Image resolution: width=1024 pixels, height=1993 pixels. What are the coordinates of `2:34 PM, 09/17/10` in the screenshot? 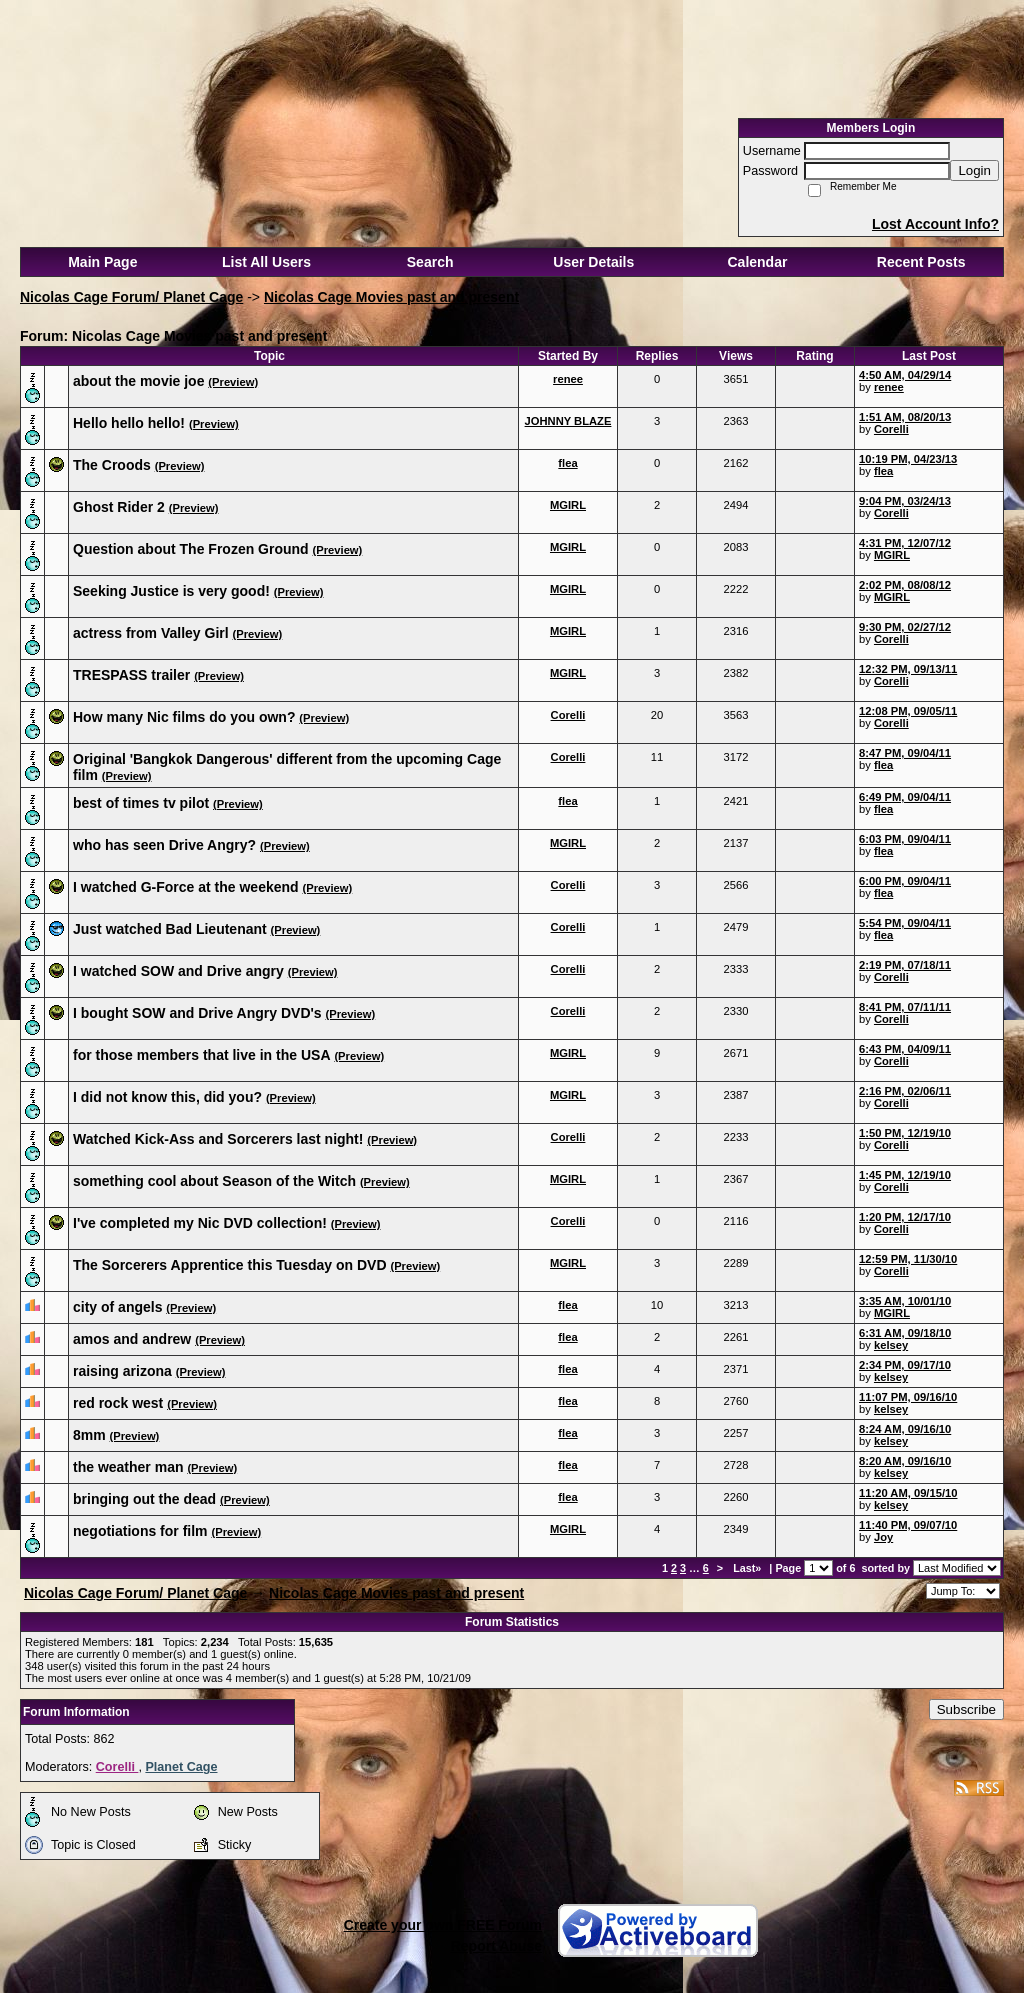 It's located at (905, 1365).